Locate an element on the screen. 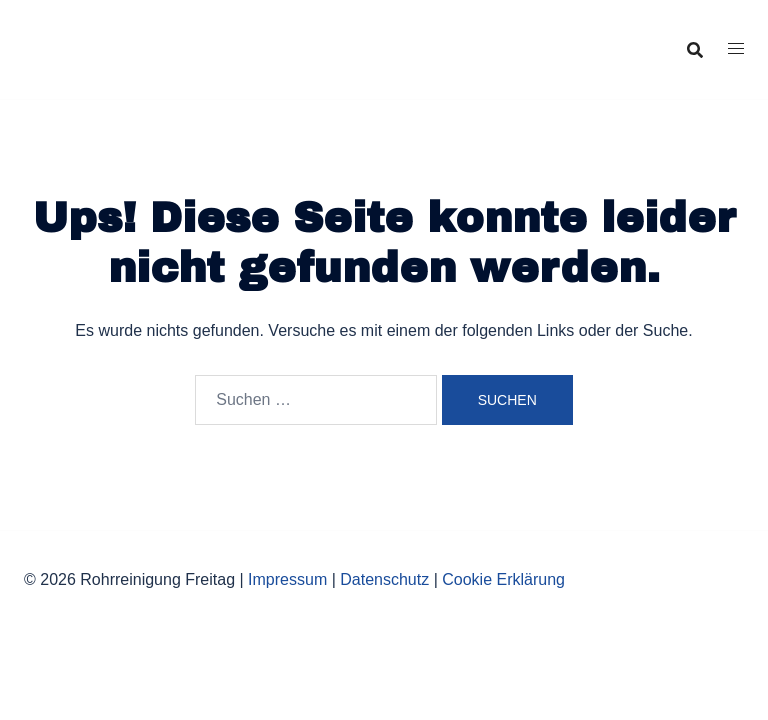 Image resolution: width=768 pixels, height=720 pixels. Cookie Erklärung is located at coordinates (503, 579).